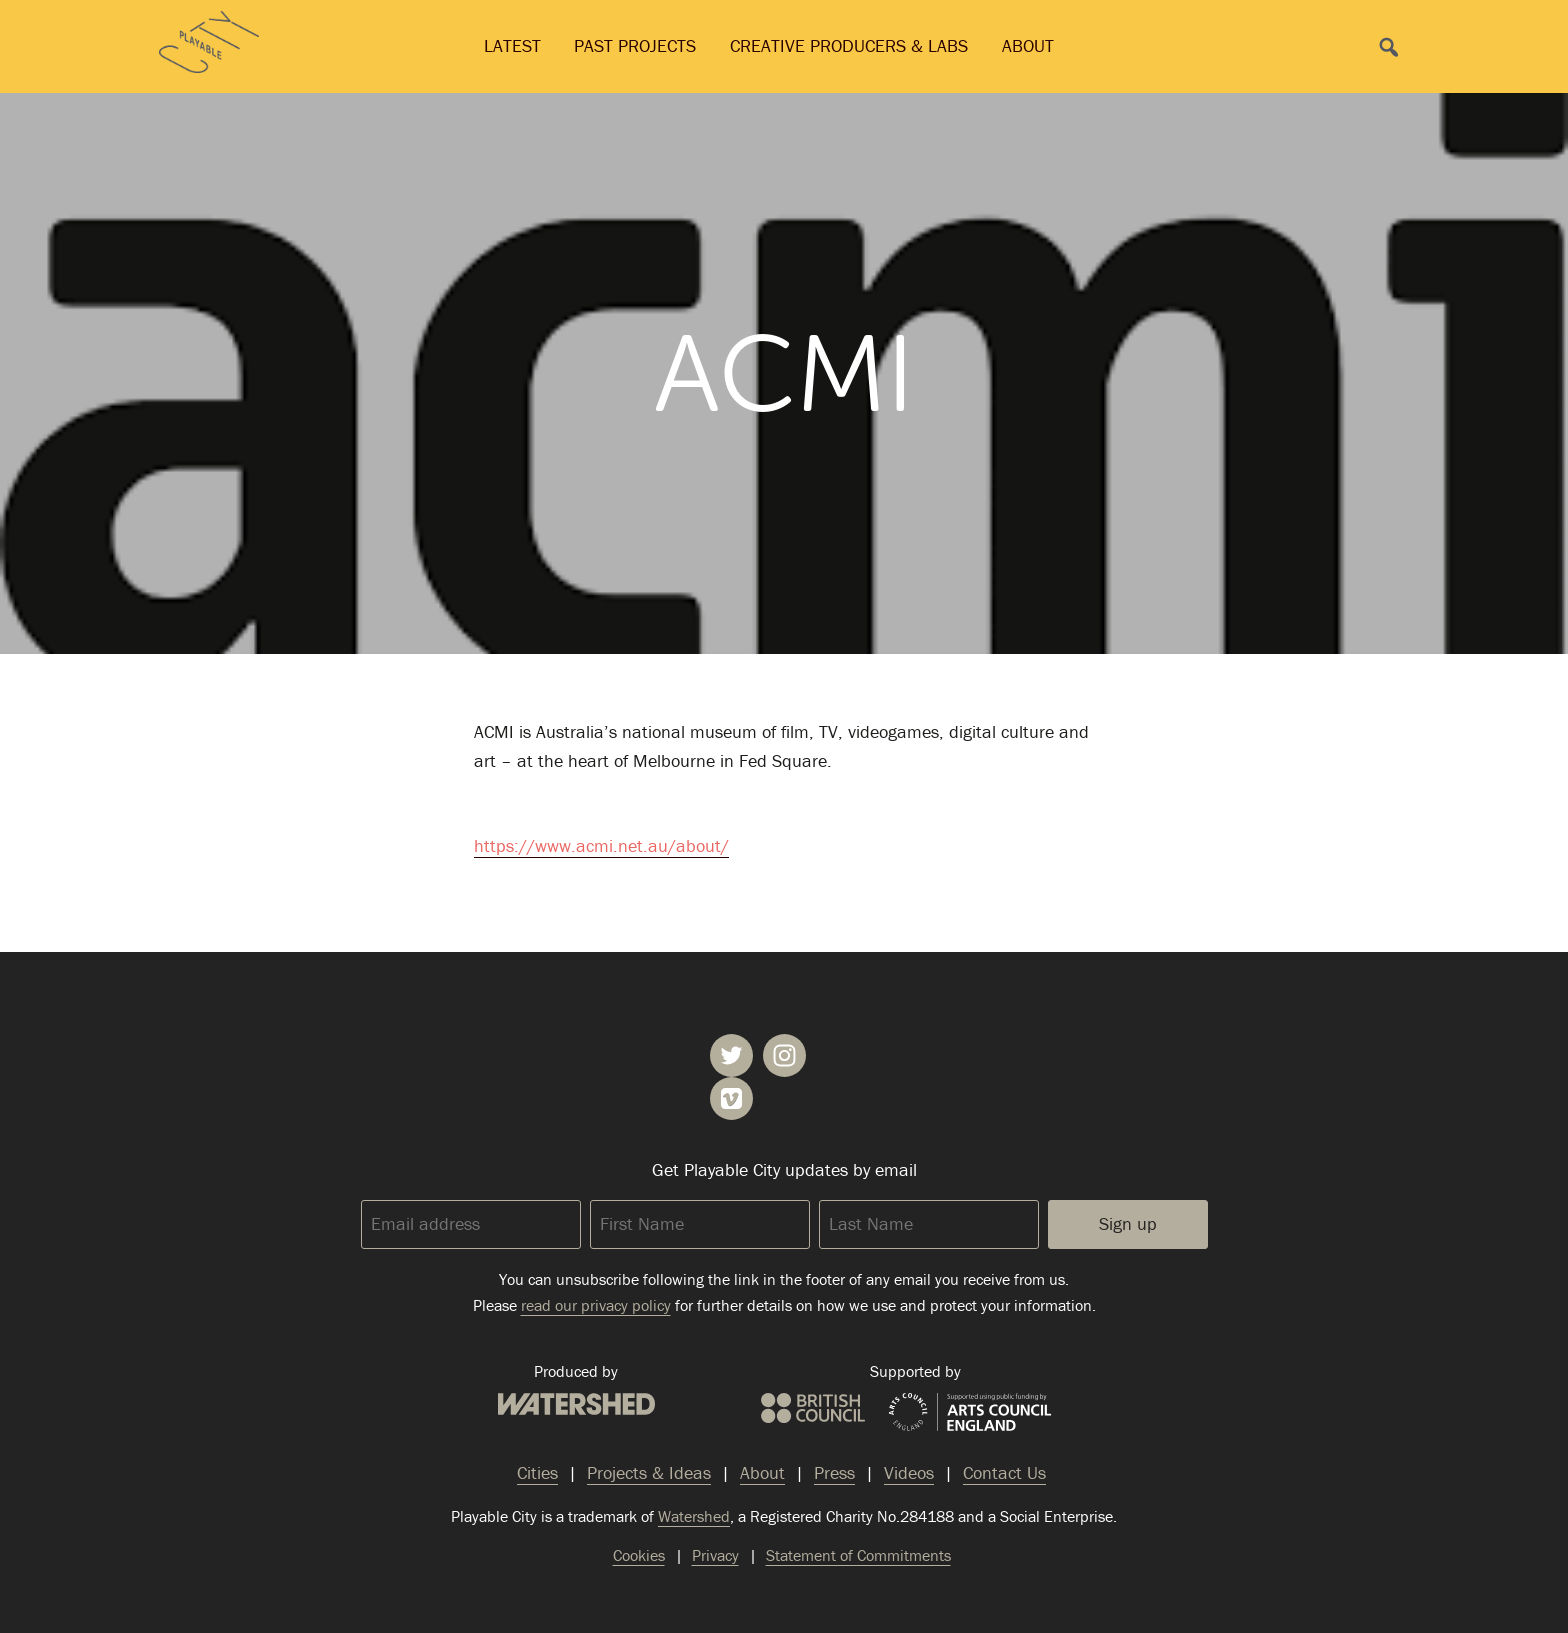 Image resolution: width=1568 pixels, height=1633 pixels. What do you see at coordinates (858, 1555) in the screenshot?
I see `Statement of Commitments` at bounding box center [858, 1555].